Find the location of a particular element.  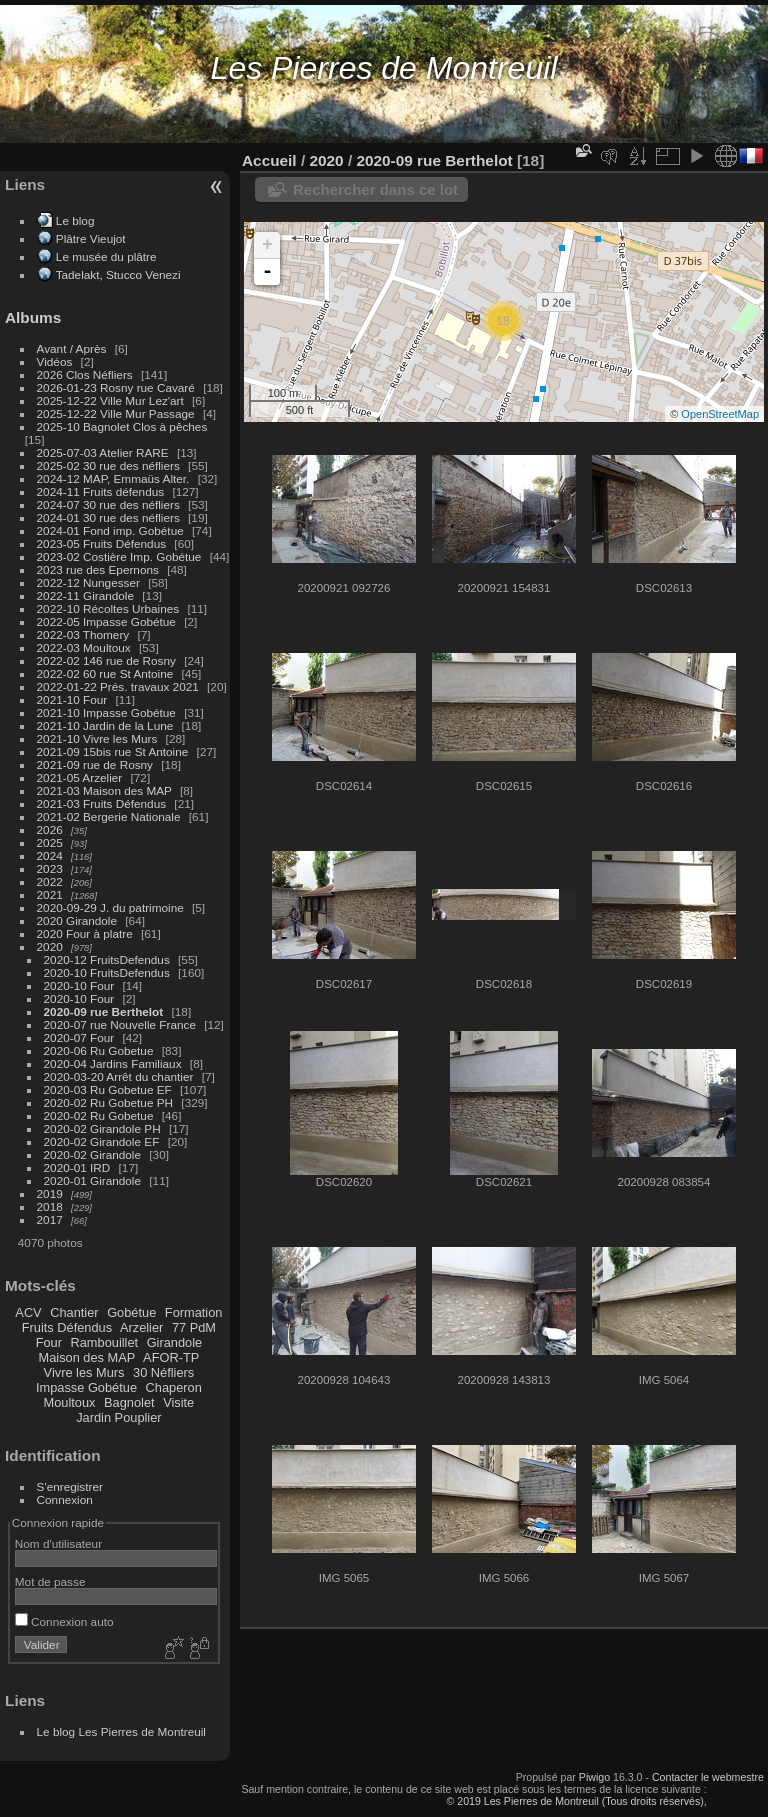

2020-02 Ru Gobetue is located at coordinates (99, 1115).